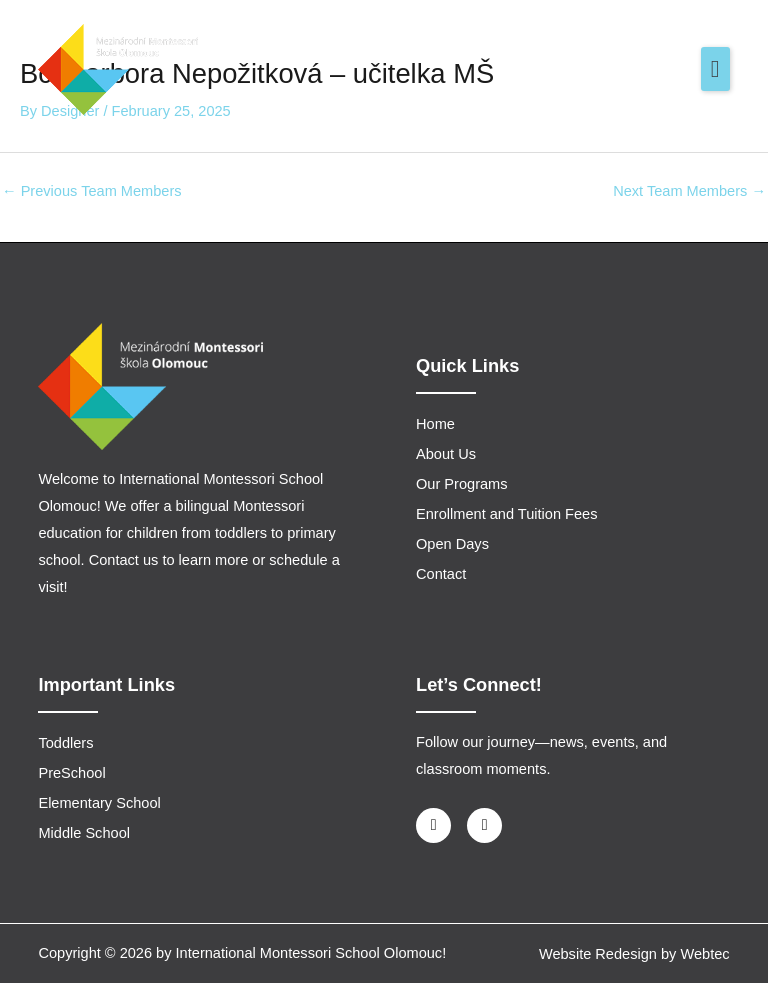  What do you see at coordinates (715, 69) in the screenshot?
I see `[button]` at bounding box center [715, 69].